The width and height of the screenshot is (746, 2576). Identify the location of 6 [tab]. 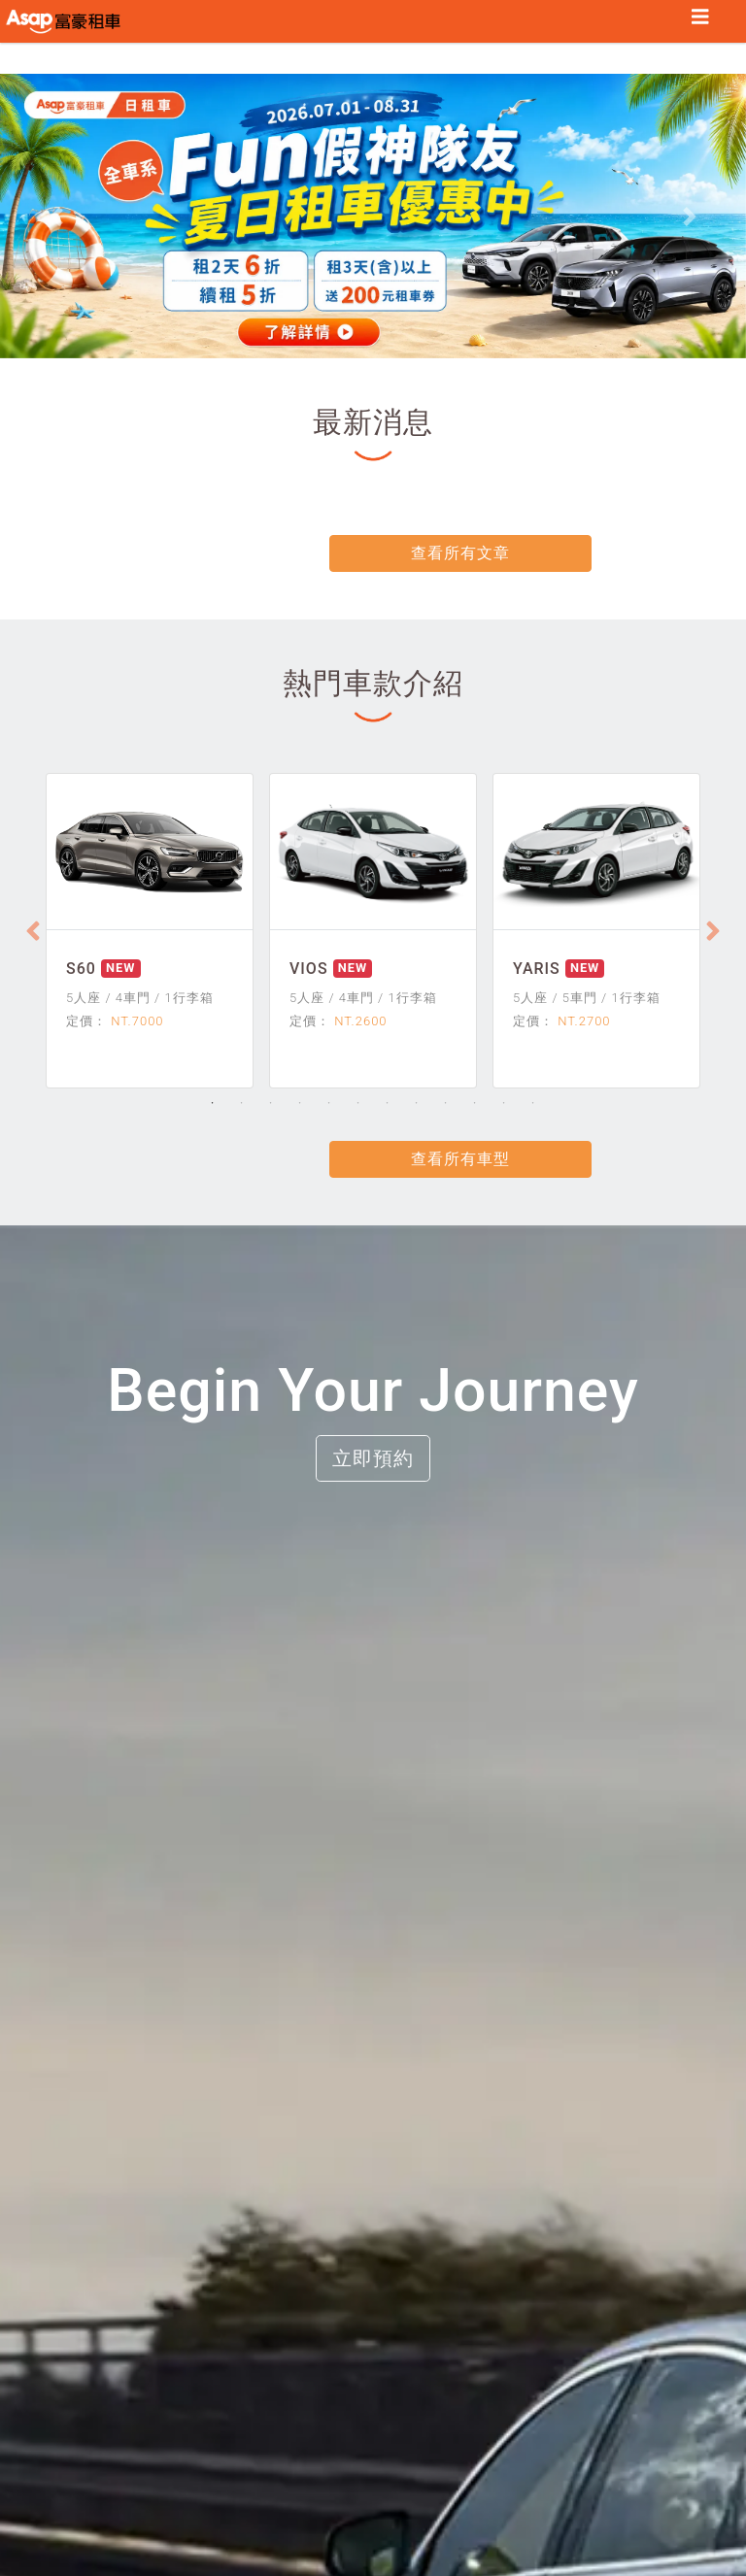
(358, 1105).